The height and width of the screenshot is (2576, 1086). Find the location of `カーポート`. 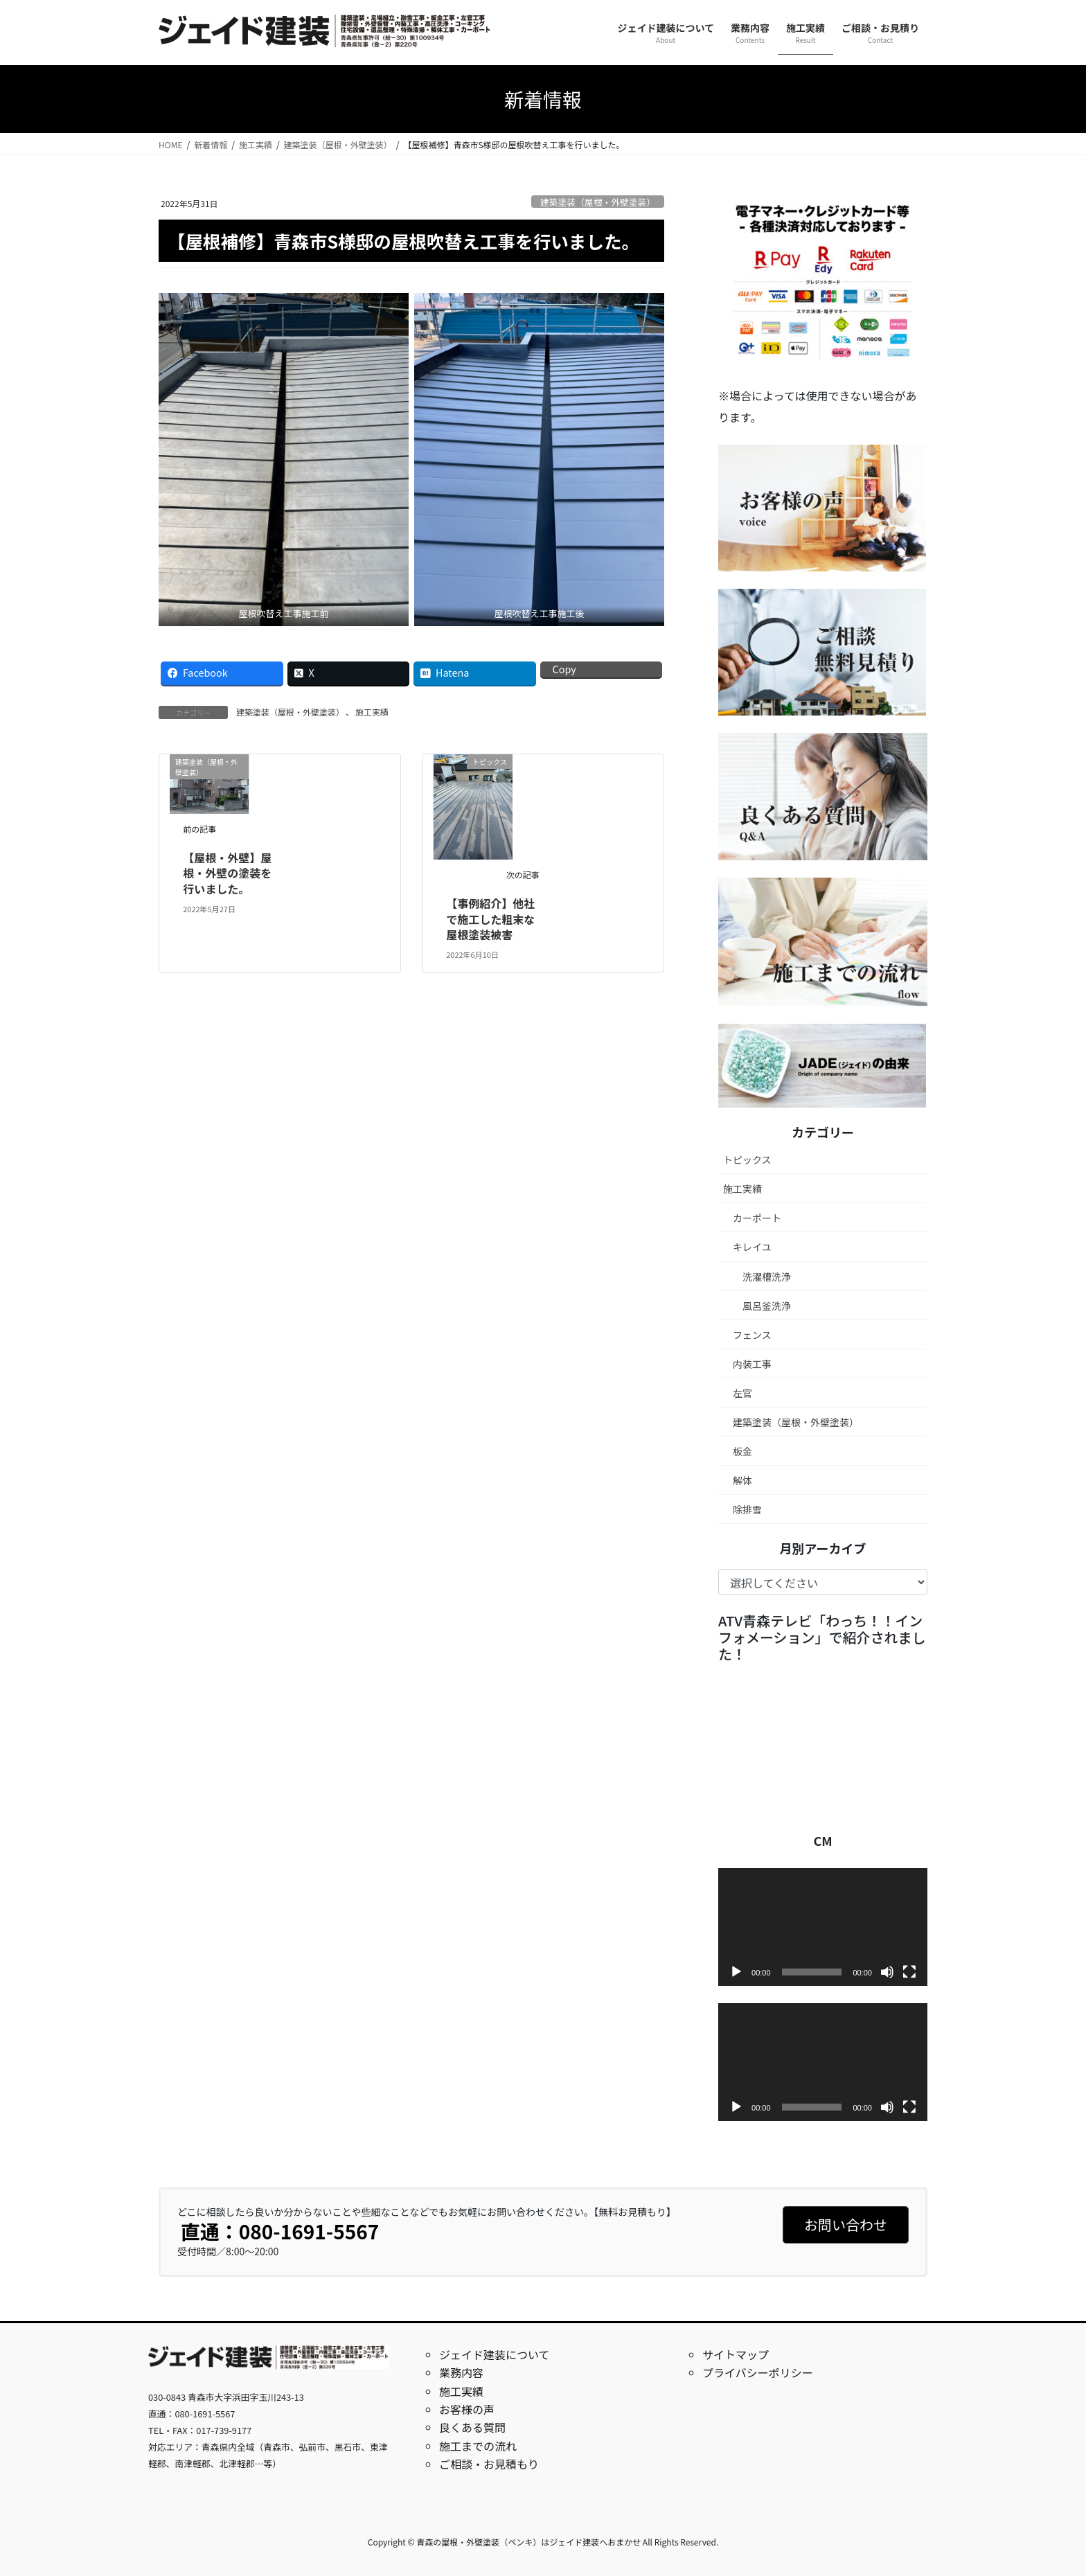

カーポート is located at coordinates (757, 1218).